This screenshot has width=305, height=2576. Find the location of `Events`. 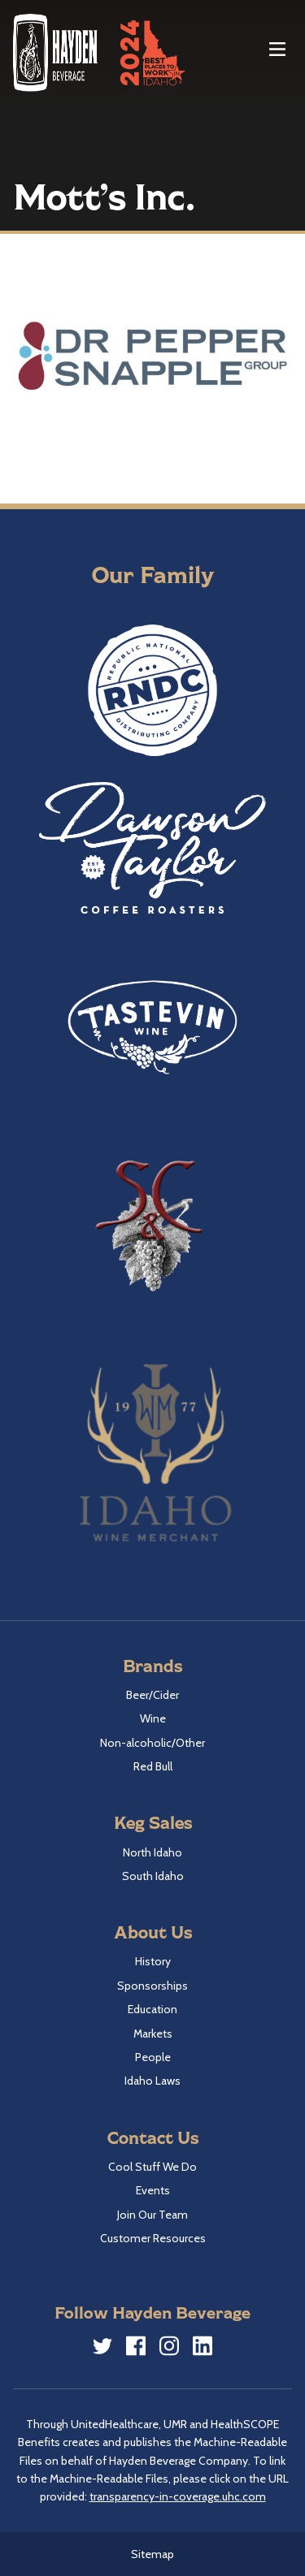

Events is located at coordinates (153, 2190).